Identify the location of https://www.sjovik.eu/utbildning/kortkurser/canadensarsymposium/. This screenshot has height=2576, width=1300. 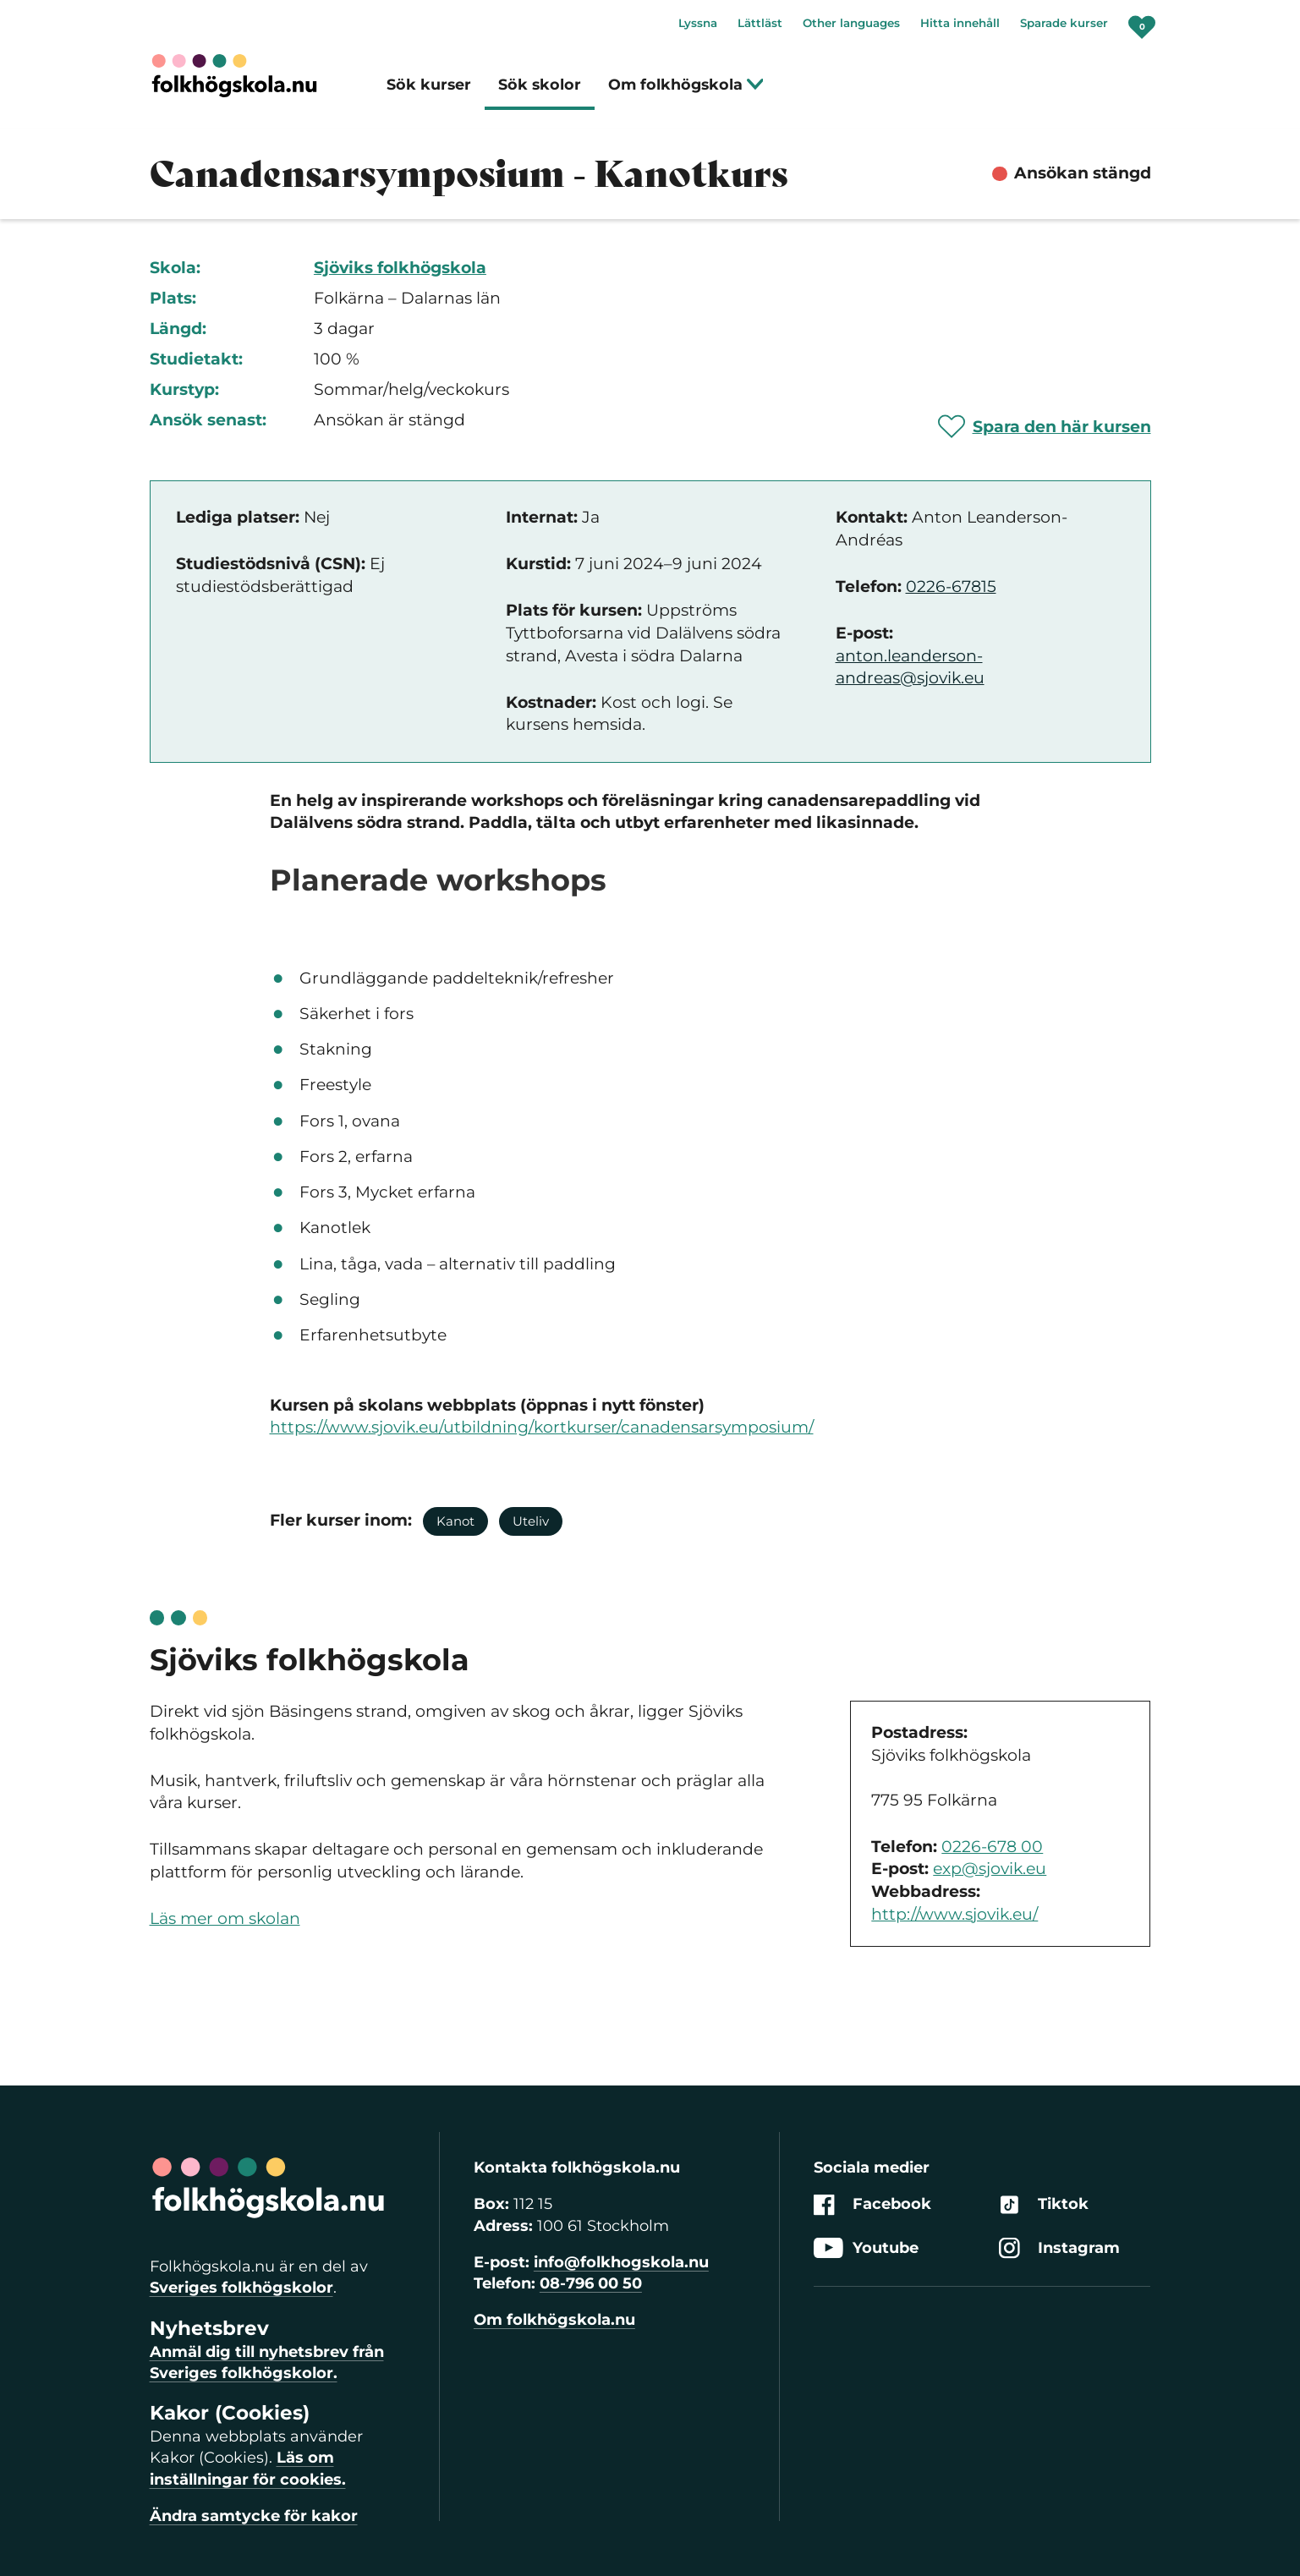
(542, 1427).